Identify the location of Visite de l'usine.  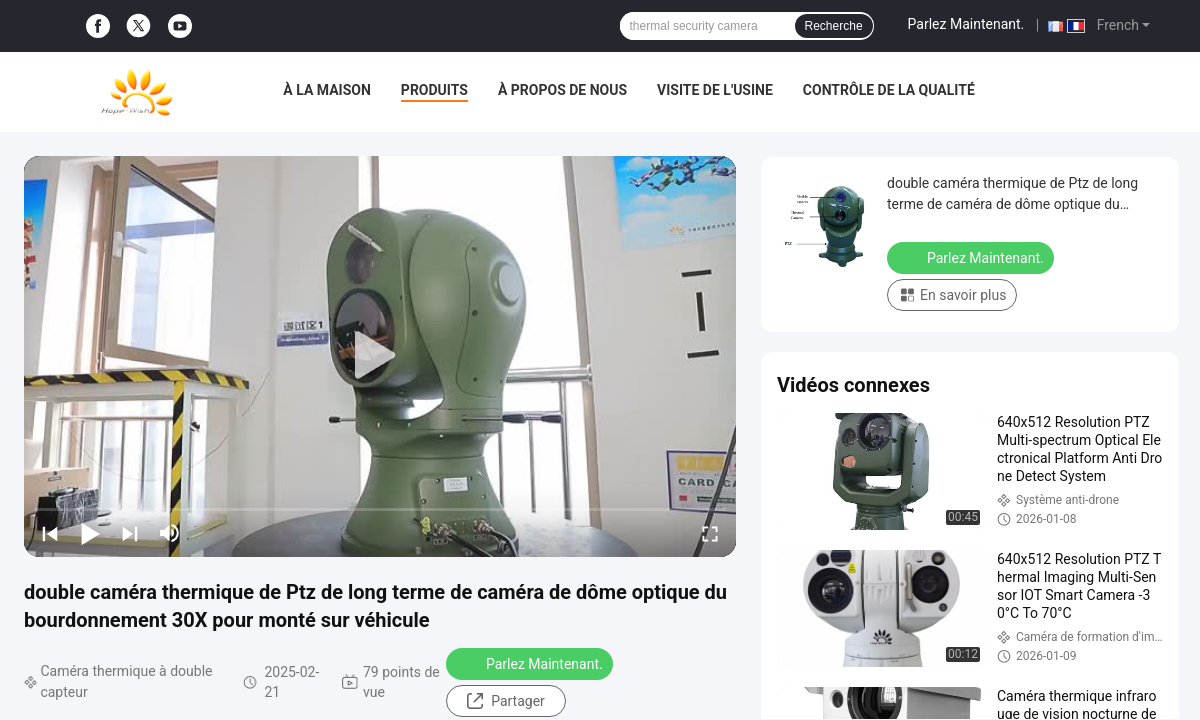
(715, 90).